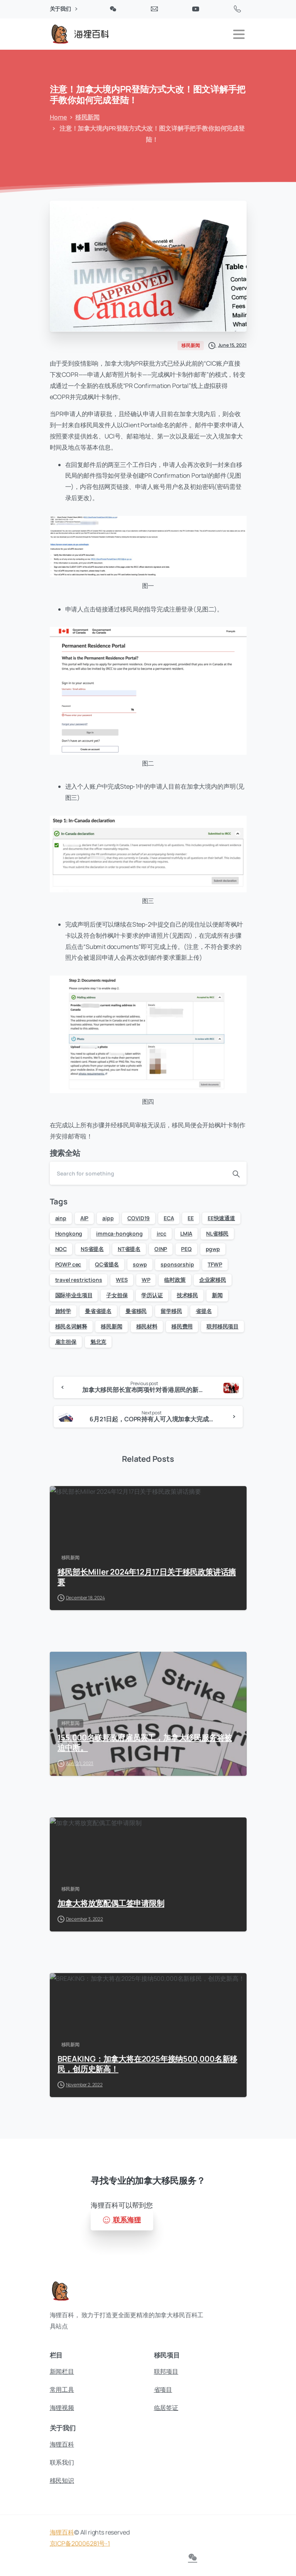 Image resolution: width=296 pixels, height=2576 pixels. What do you see at coordinates (65, 1341) in the screenshot?
I see `雇主担保` at bounding box center [65, 1341].